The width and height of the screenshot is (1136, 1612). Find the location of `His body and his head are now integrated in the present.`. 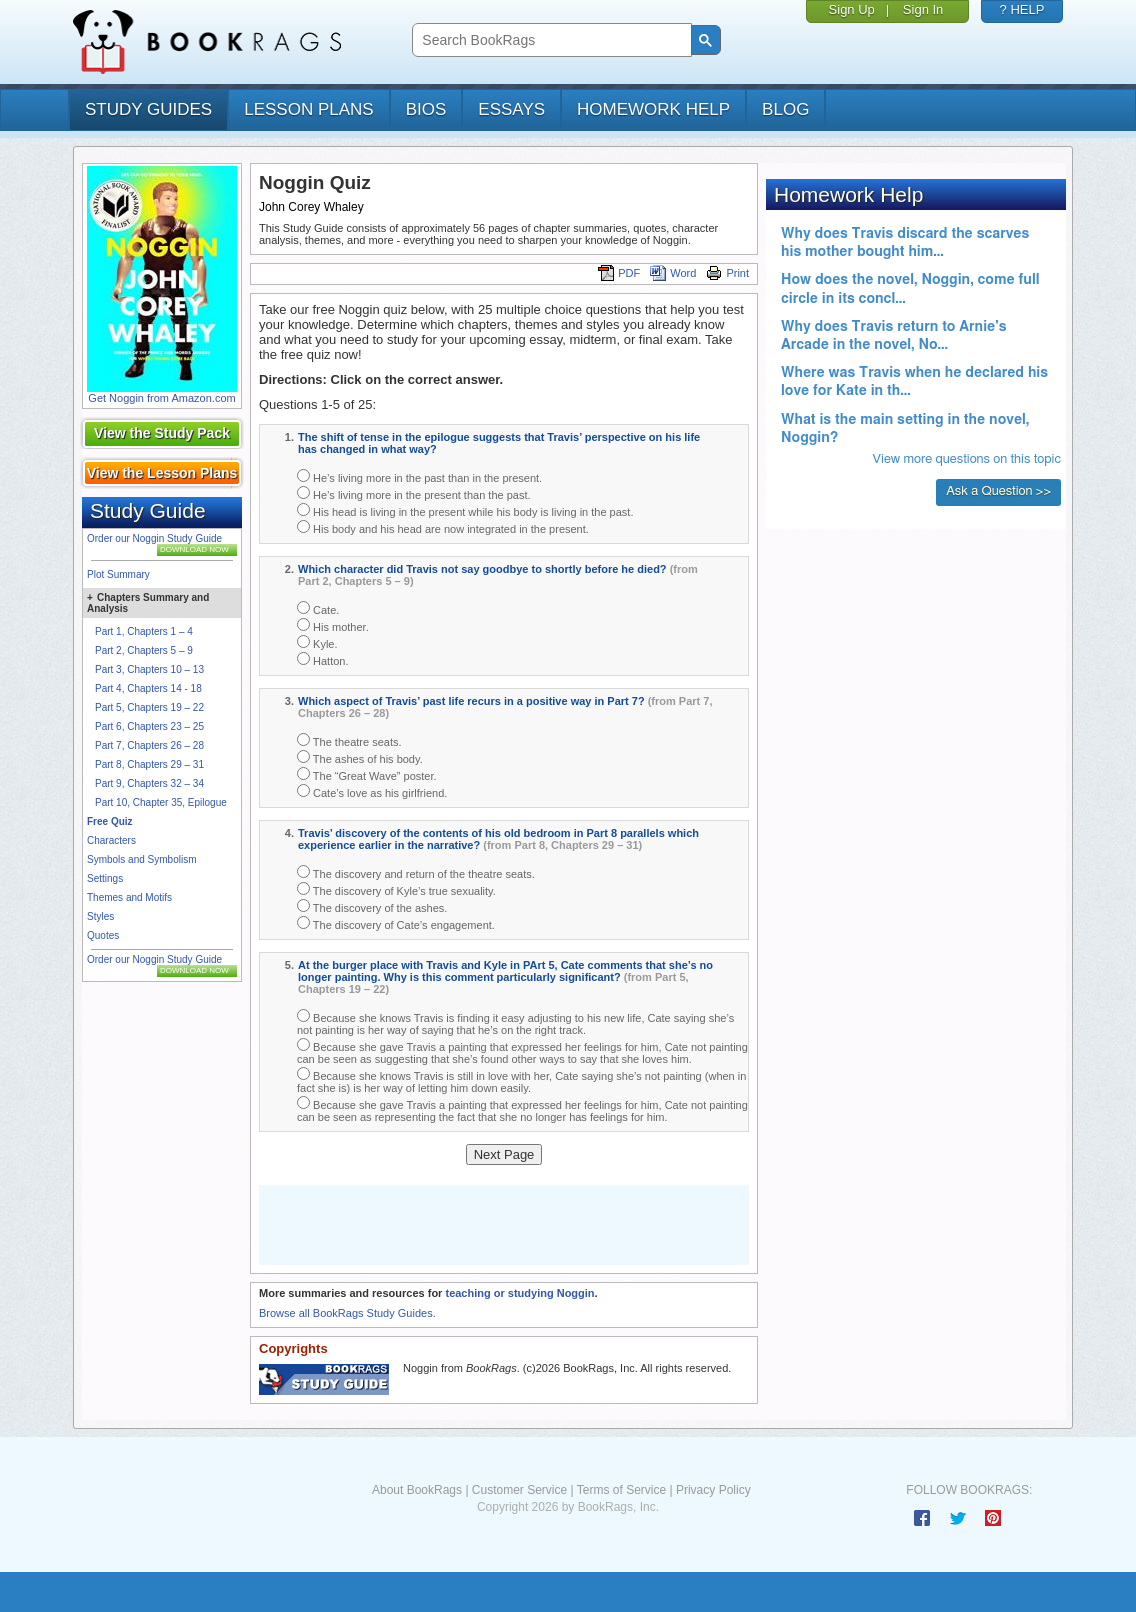

His body and his head are now integrated in the present. is located at coordinates (443, 527).